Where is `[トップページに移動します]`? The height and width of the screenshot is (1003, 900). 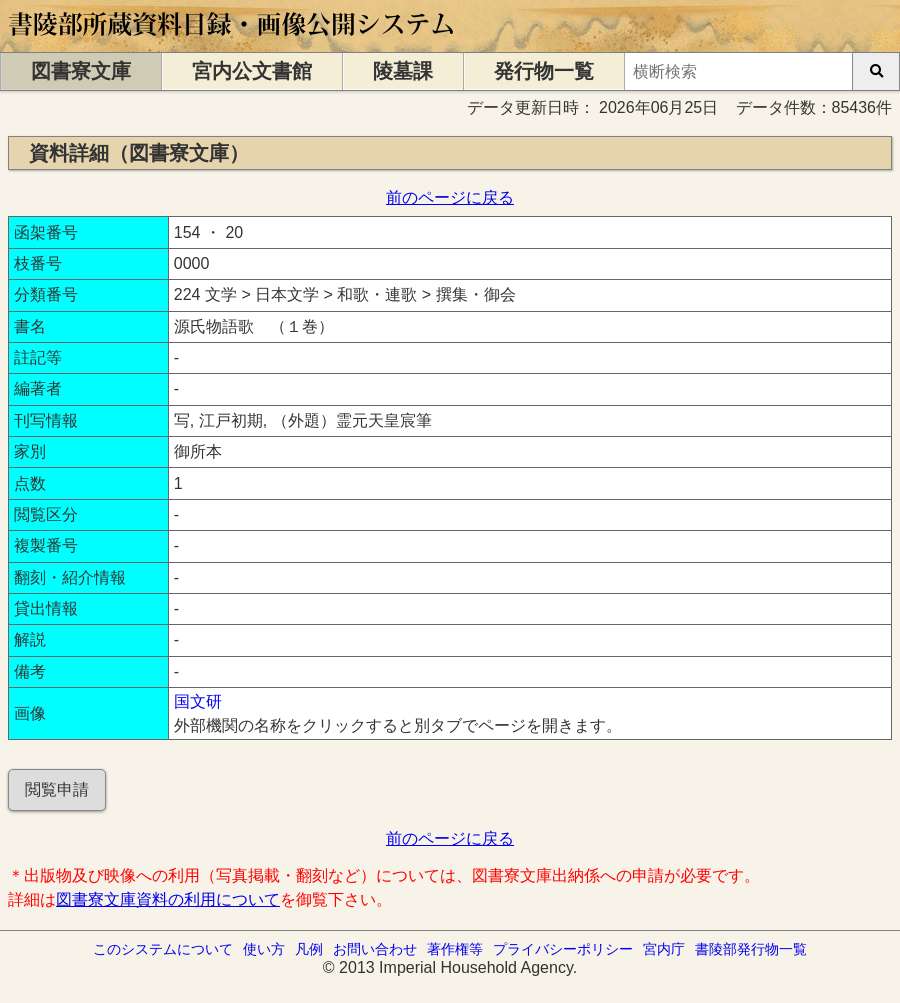
[トップページに移動します] is located at coordinates (232, 42).